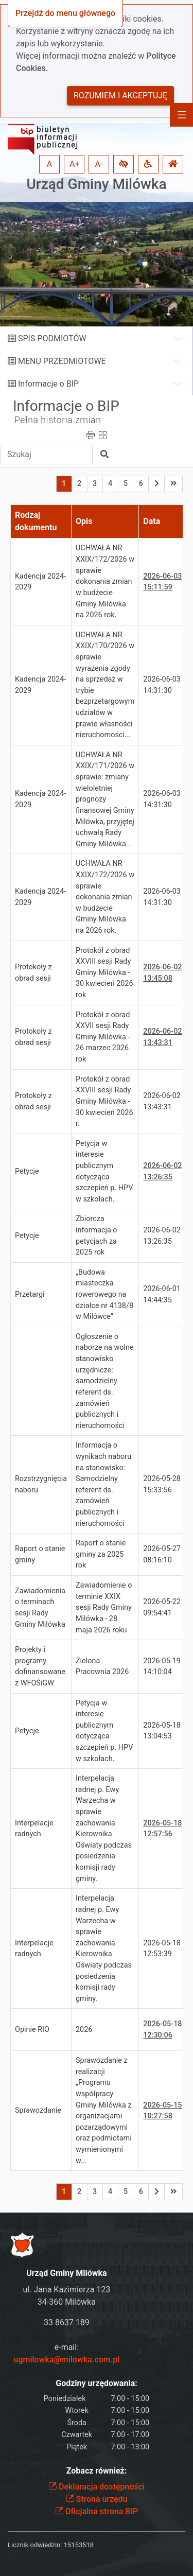 This screenshot has width=193, height=2576. Describe the element at coordinates (96, 2471) in the screenshot. I see `Zobacz również:` at that location.